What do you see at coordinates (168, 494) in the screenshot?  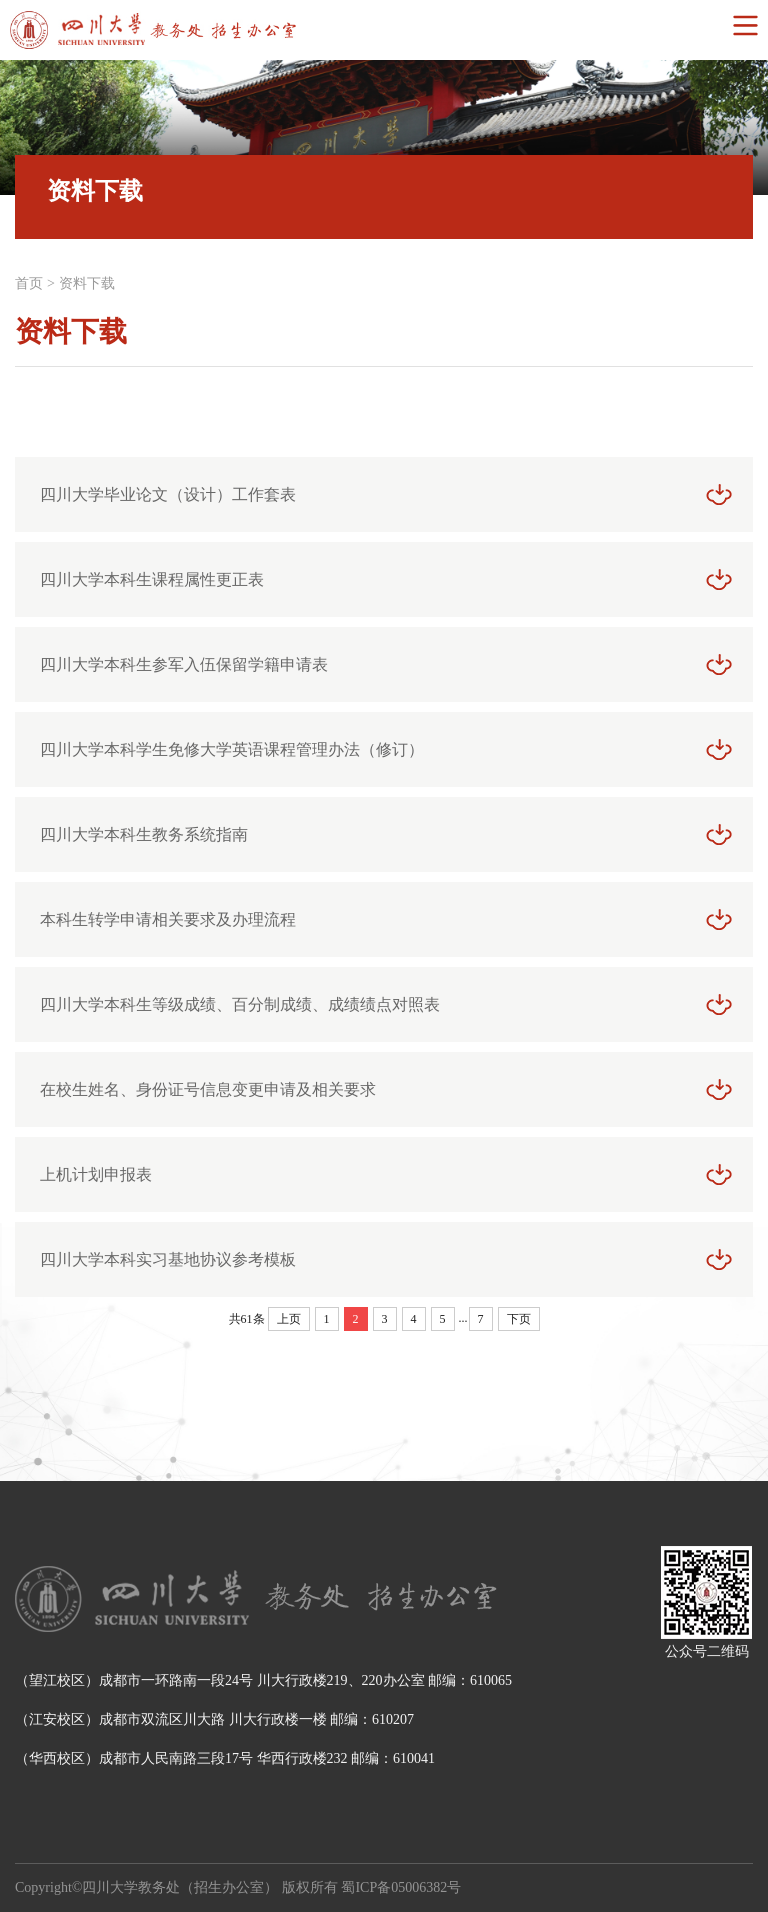 I see `四川大学毕业论文（设计）工作套表` at bounding box center [168, 494].